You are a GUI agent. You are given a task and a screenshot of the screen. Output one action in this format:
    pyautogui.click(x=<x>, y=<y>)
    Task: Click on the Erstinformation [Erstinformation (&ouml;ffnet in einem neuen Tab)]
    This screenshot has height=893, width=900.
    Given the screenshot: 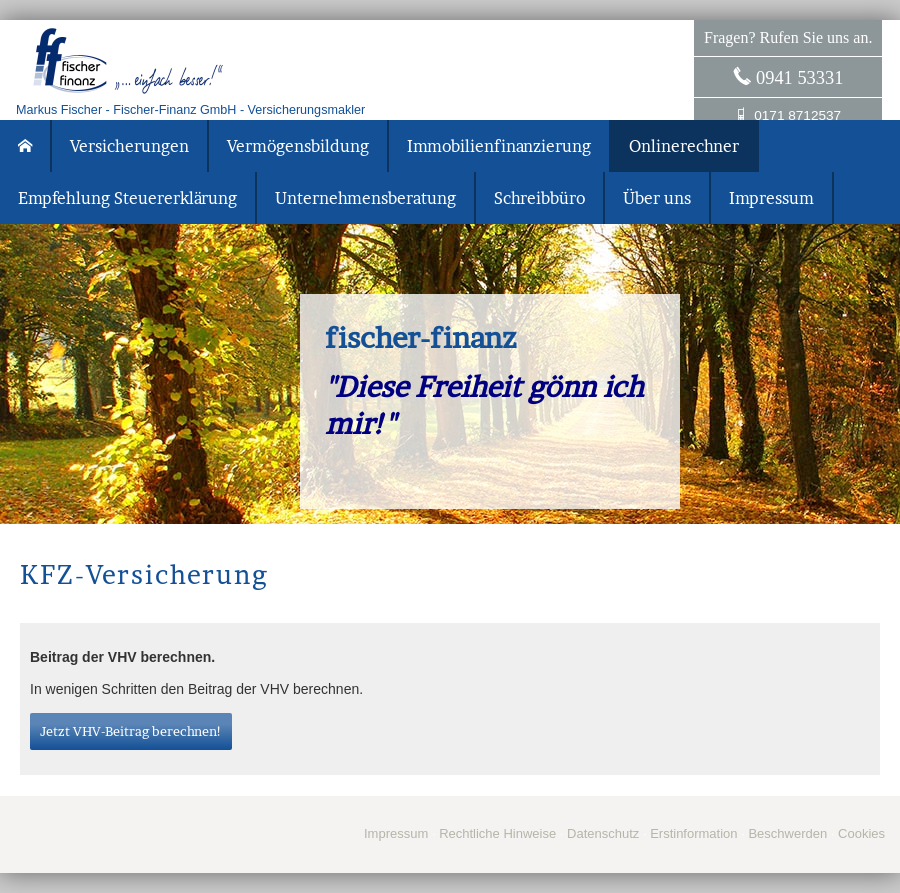 What is the action you would take?
    pyautogui.click(x=693, y=833)
    